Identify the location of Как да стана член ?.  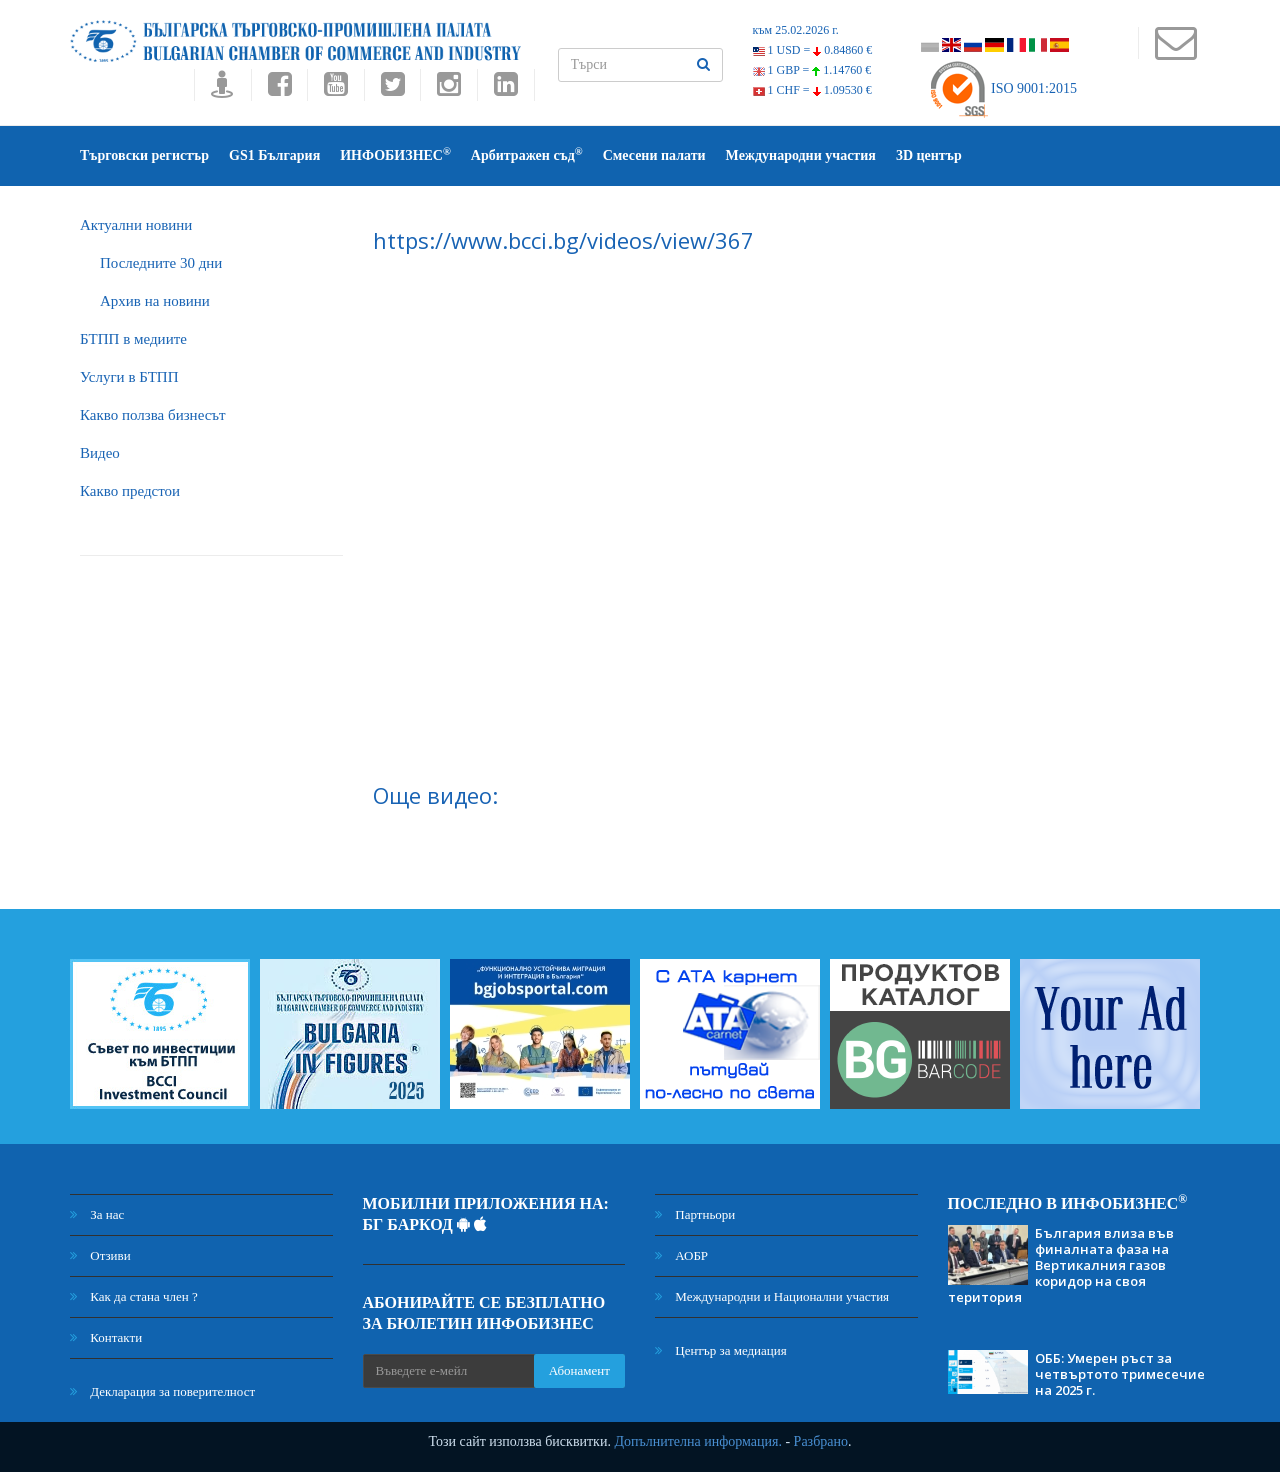
(134, 1296).